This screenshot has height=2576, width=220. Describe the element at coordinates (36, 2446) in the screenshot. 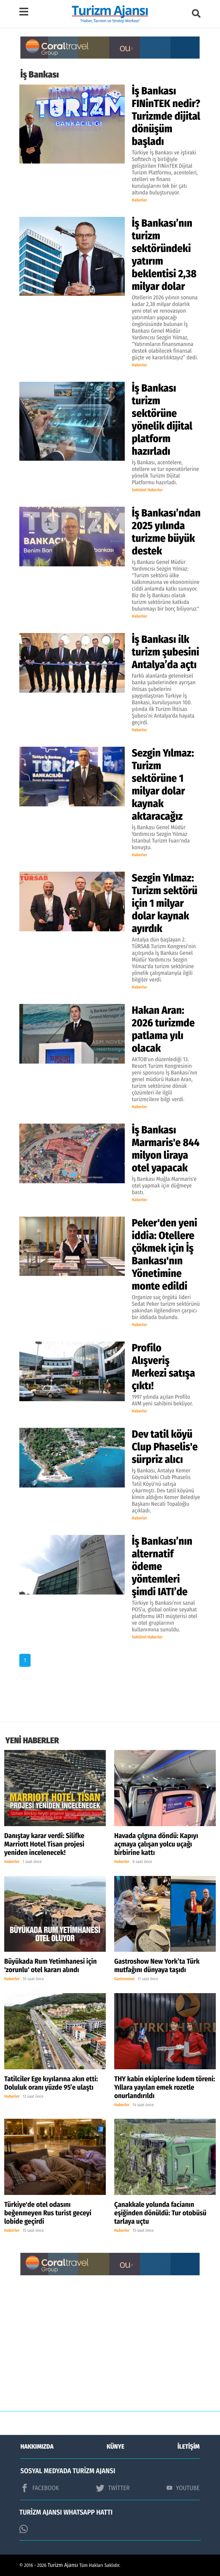

I see `HAKKIMIZDA` at that location.